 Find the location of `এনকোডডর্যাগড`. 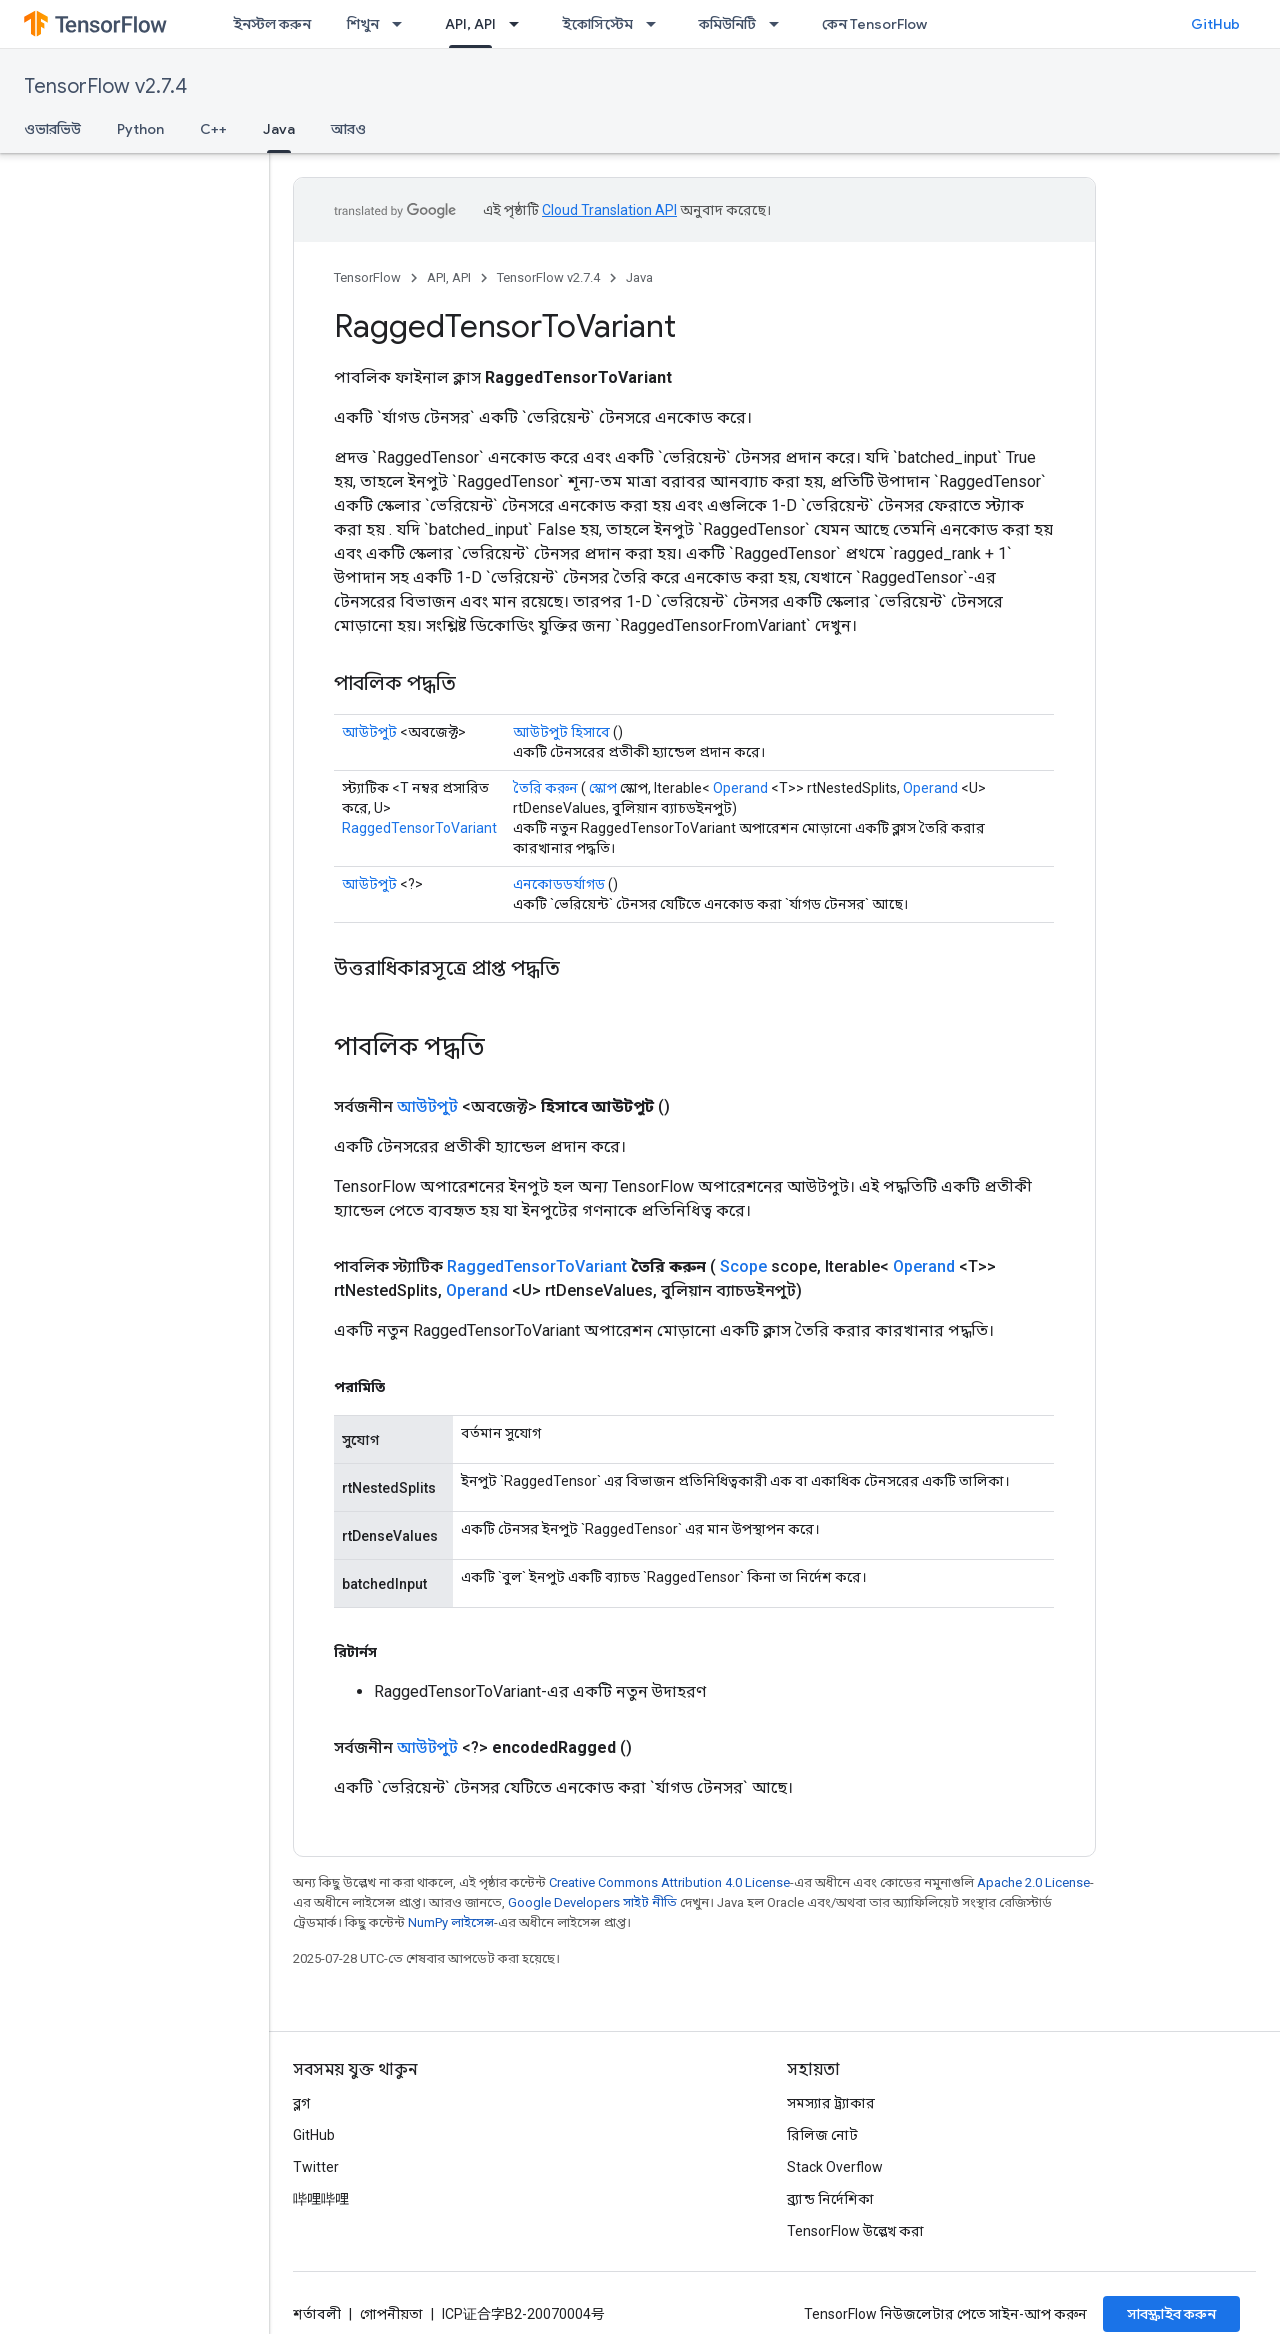

এনকোডডর্যাগড is located at coordinates (559, 884).